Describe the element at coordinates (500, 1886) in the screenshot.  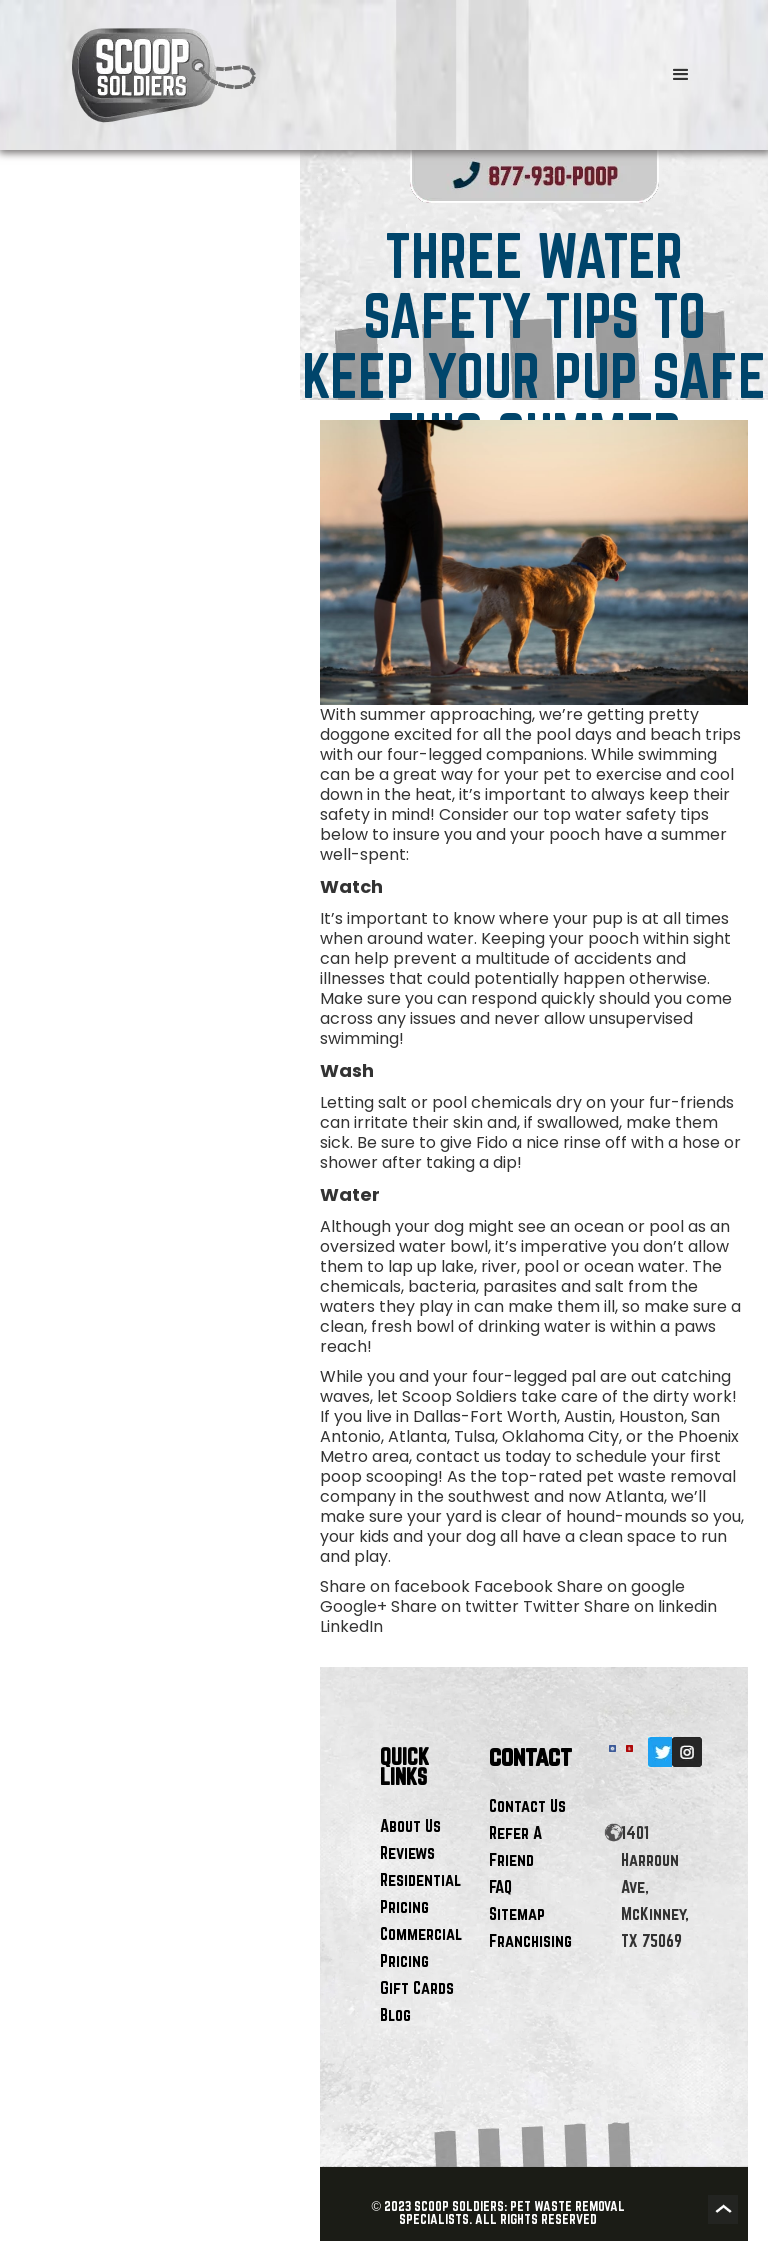
I see `FAQ` at that location.